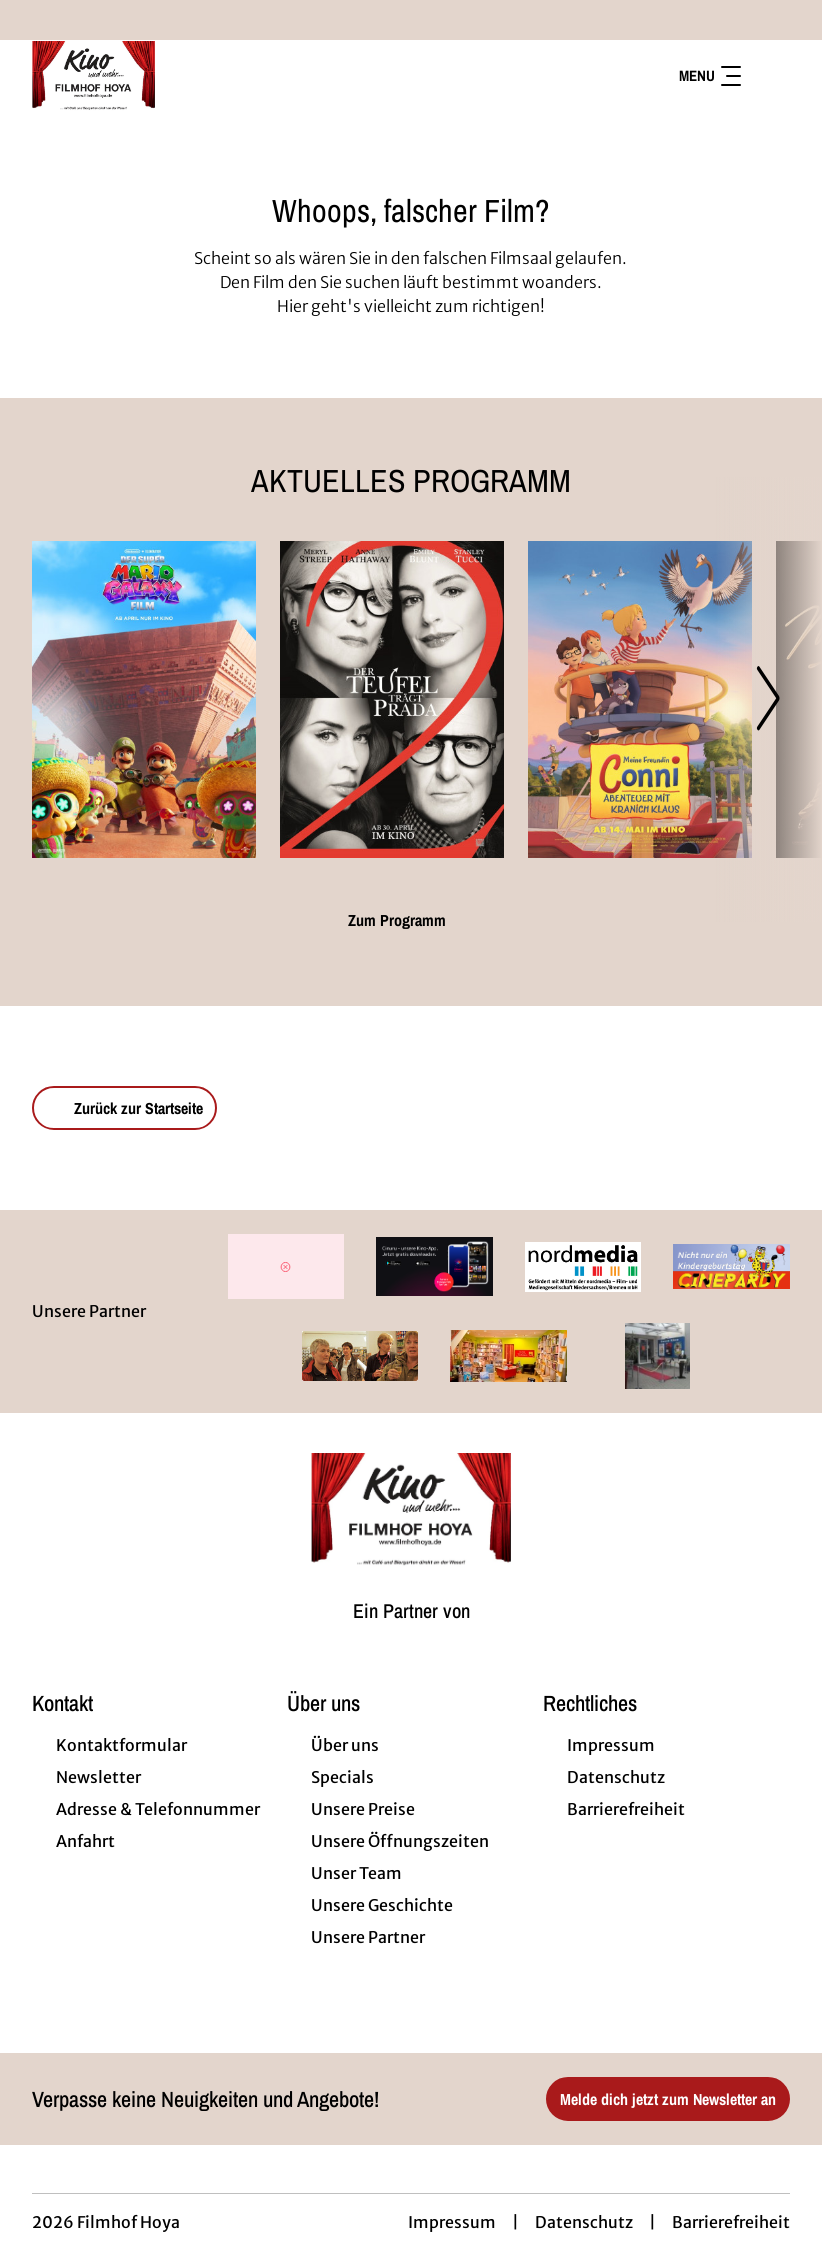 This screenshot has height=2266, width=822. Describe the element at coordinates (731, 2222) in the screenshot. I see `Barrierefreiheit` at that location.